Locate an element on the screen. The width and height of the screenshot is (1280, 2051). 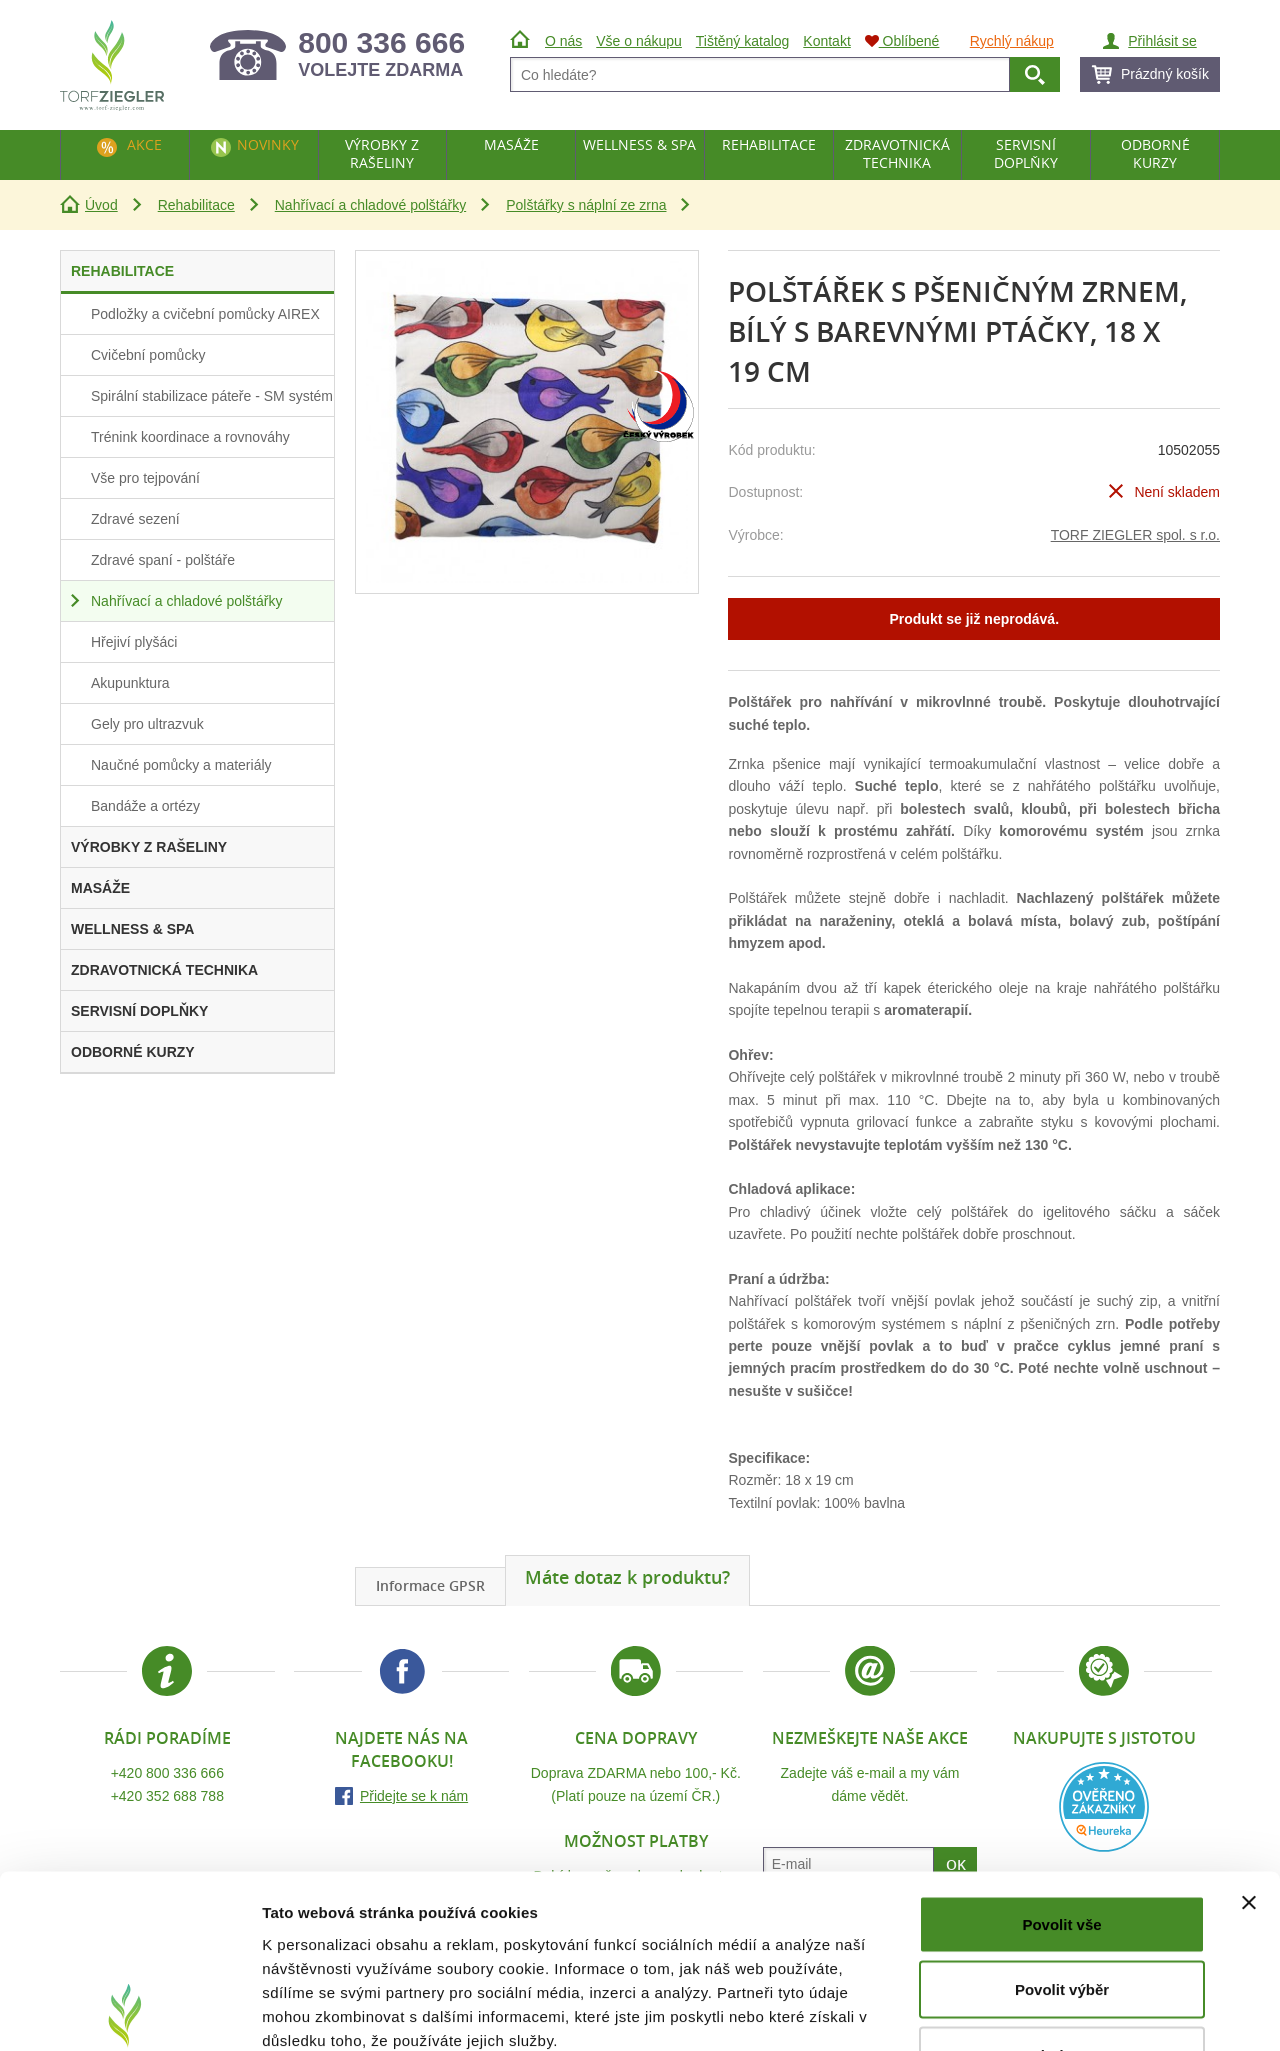
Vše pro tejpování is located at coordinates (145, 478).